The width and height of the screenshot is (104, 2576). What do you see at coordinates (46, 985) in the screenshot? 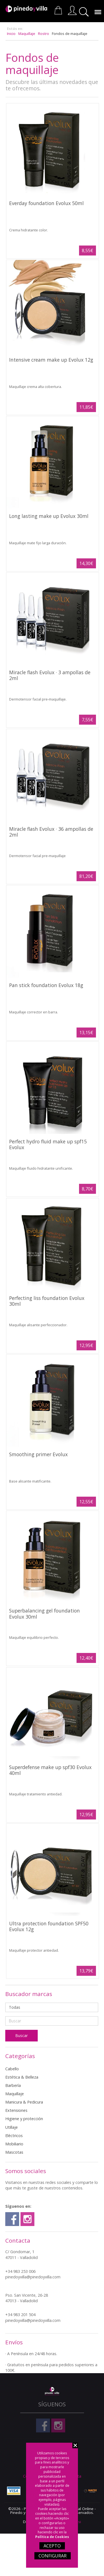
I see `Pan stick foundation Evolux 18g` at bounding box center [46, 985].